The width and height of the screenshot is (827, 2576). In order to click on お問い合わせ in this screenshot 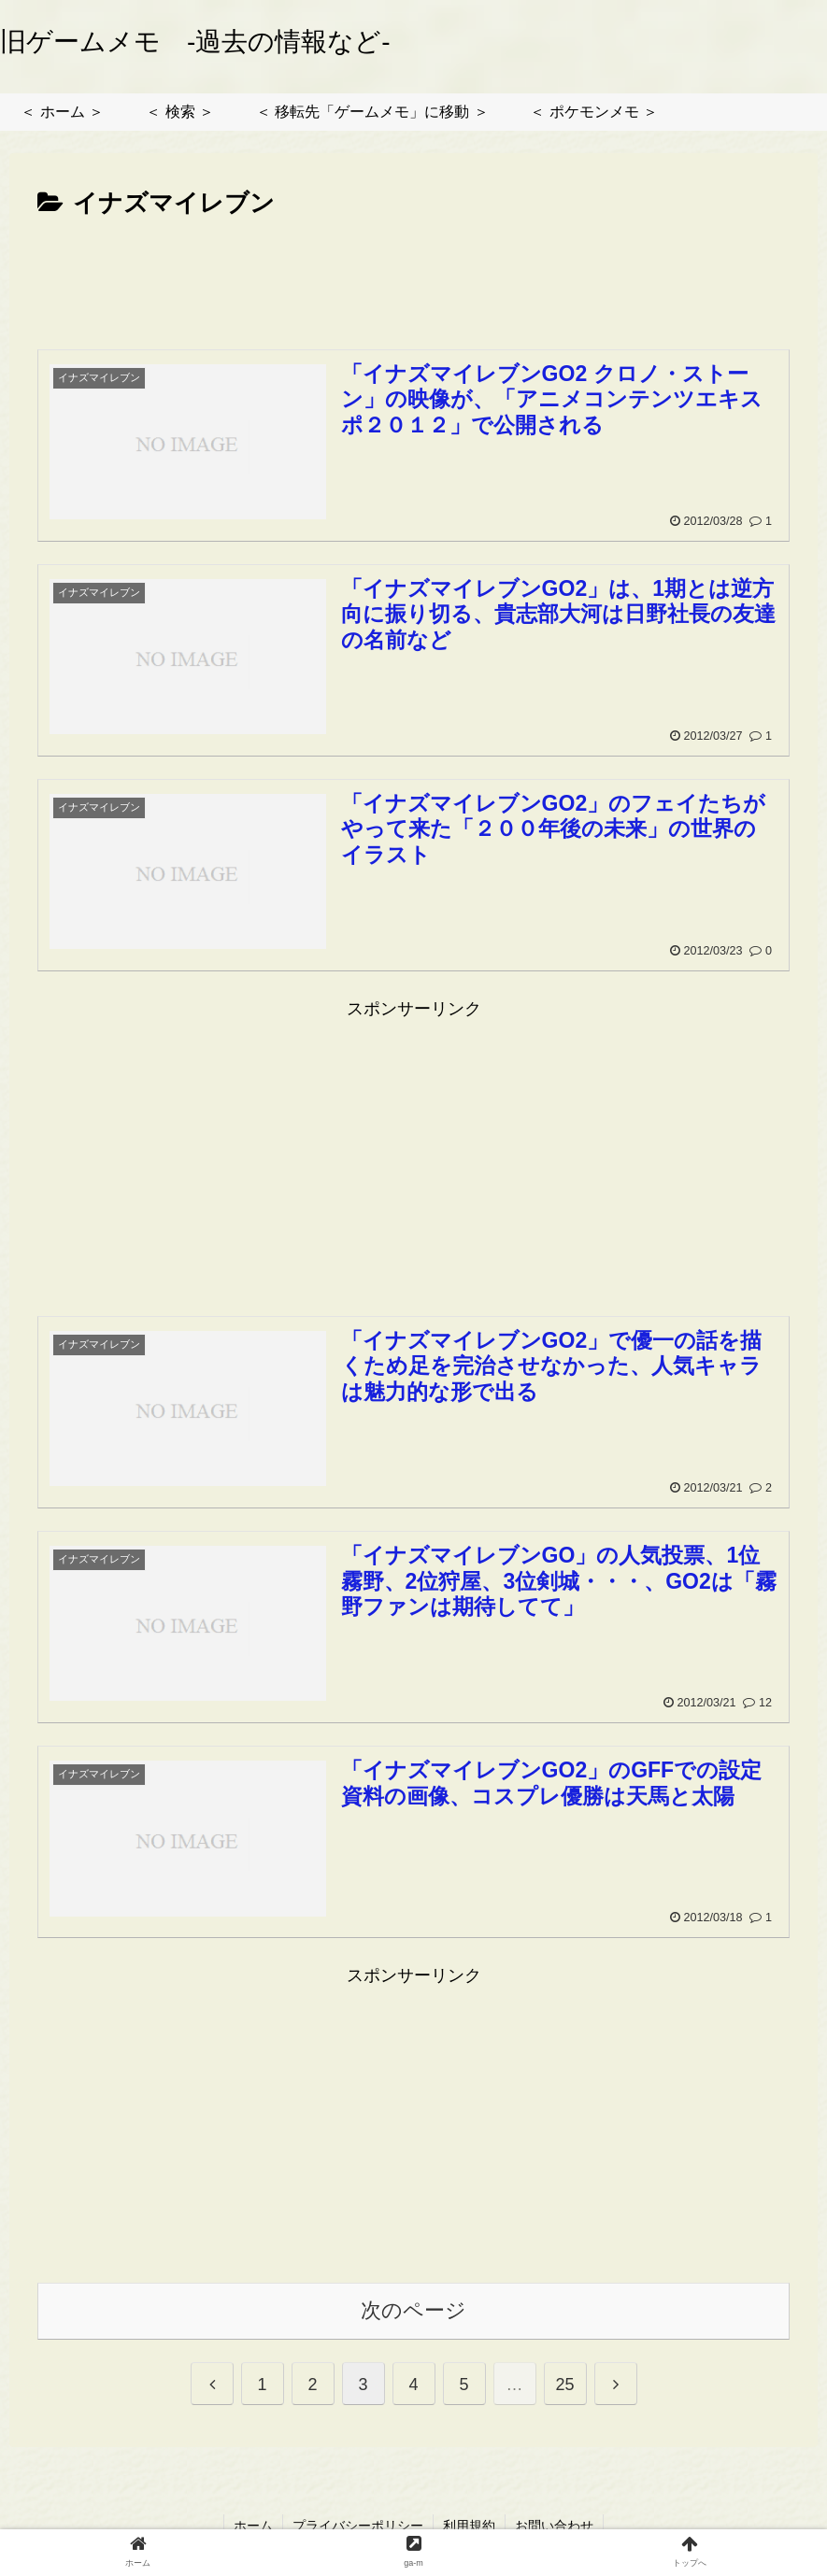, I will do `click(554, 2525)`.